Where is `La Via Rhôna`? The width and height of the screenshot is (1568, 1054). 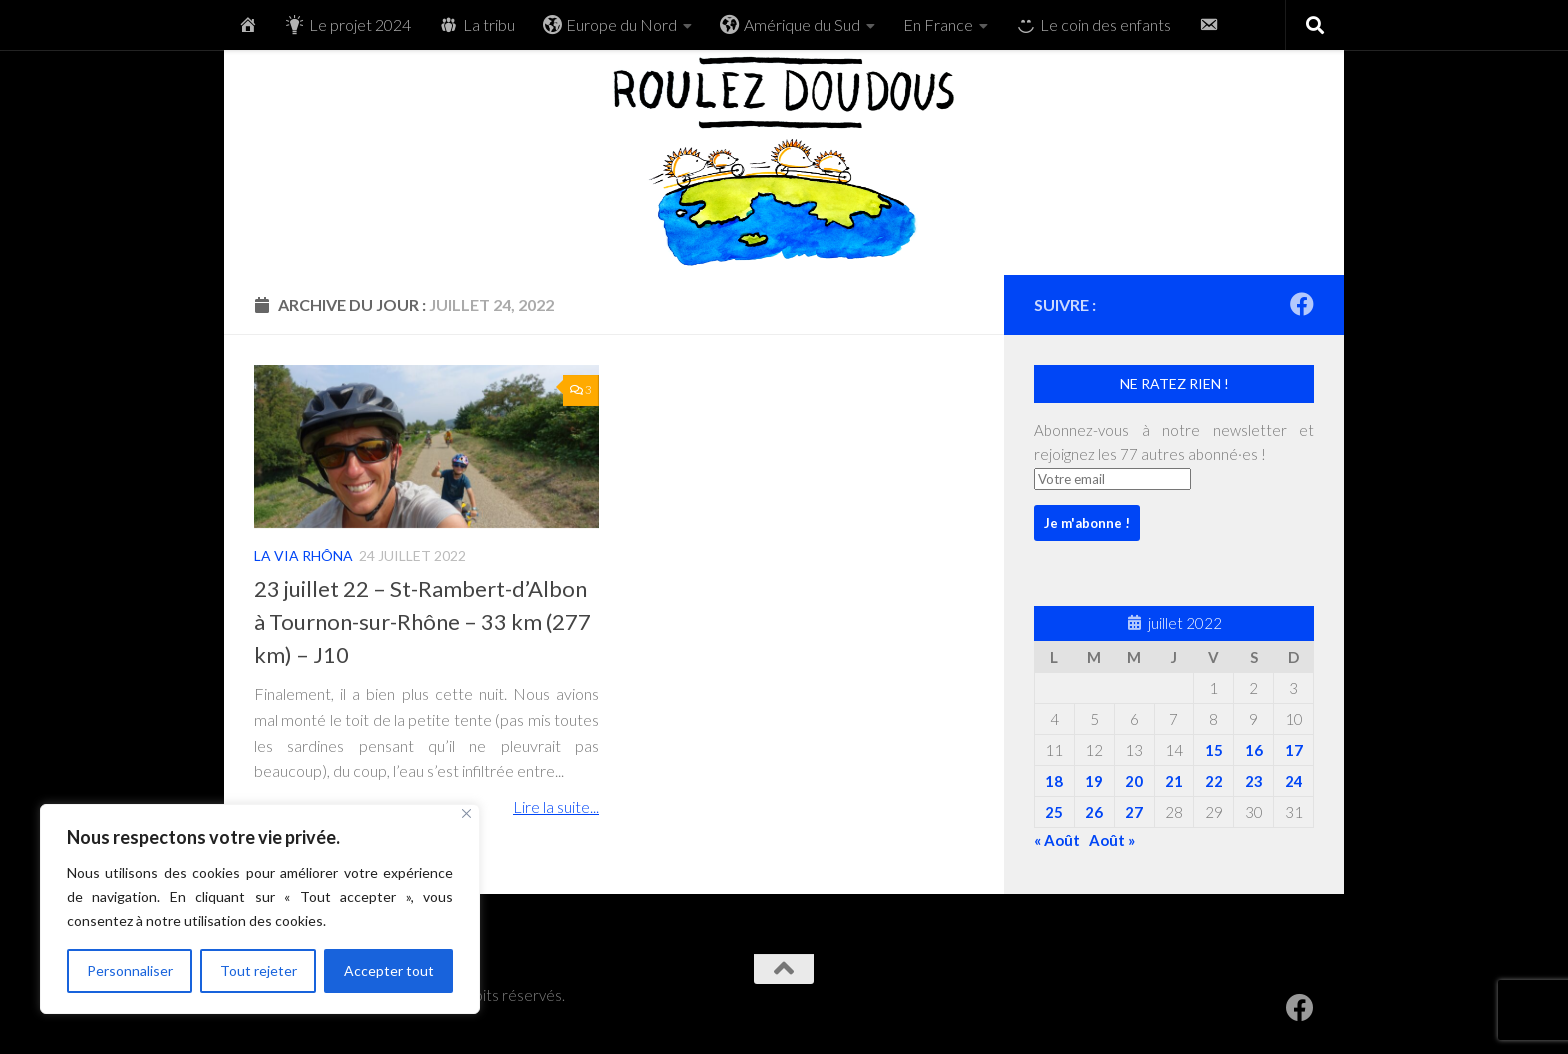 La Via Rhôna is located at coordinates (303, 555).